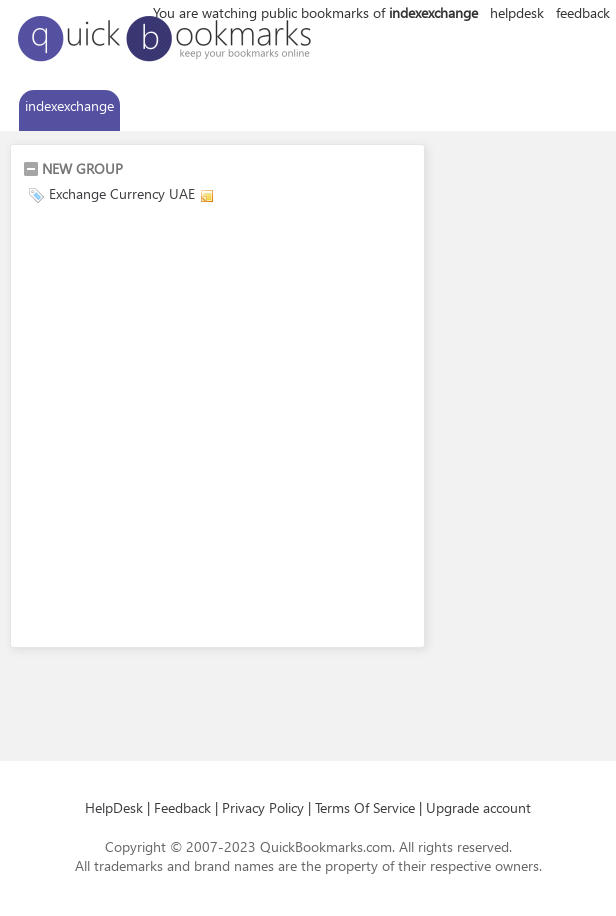 The width and height of the screenshot is (616, 916). I want to click on Upgrade account, so click(478, 807).